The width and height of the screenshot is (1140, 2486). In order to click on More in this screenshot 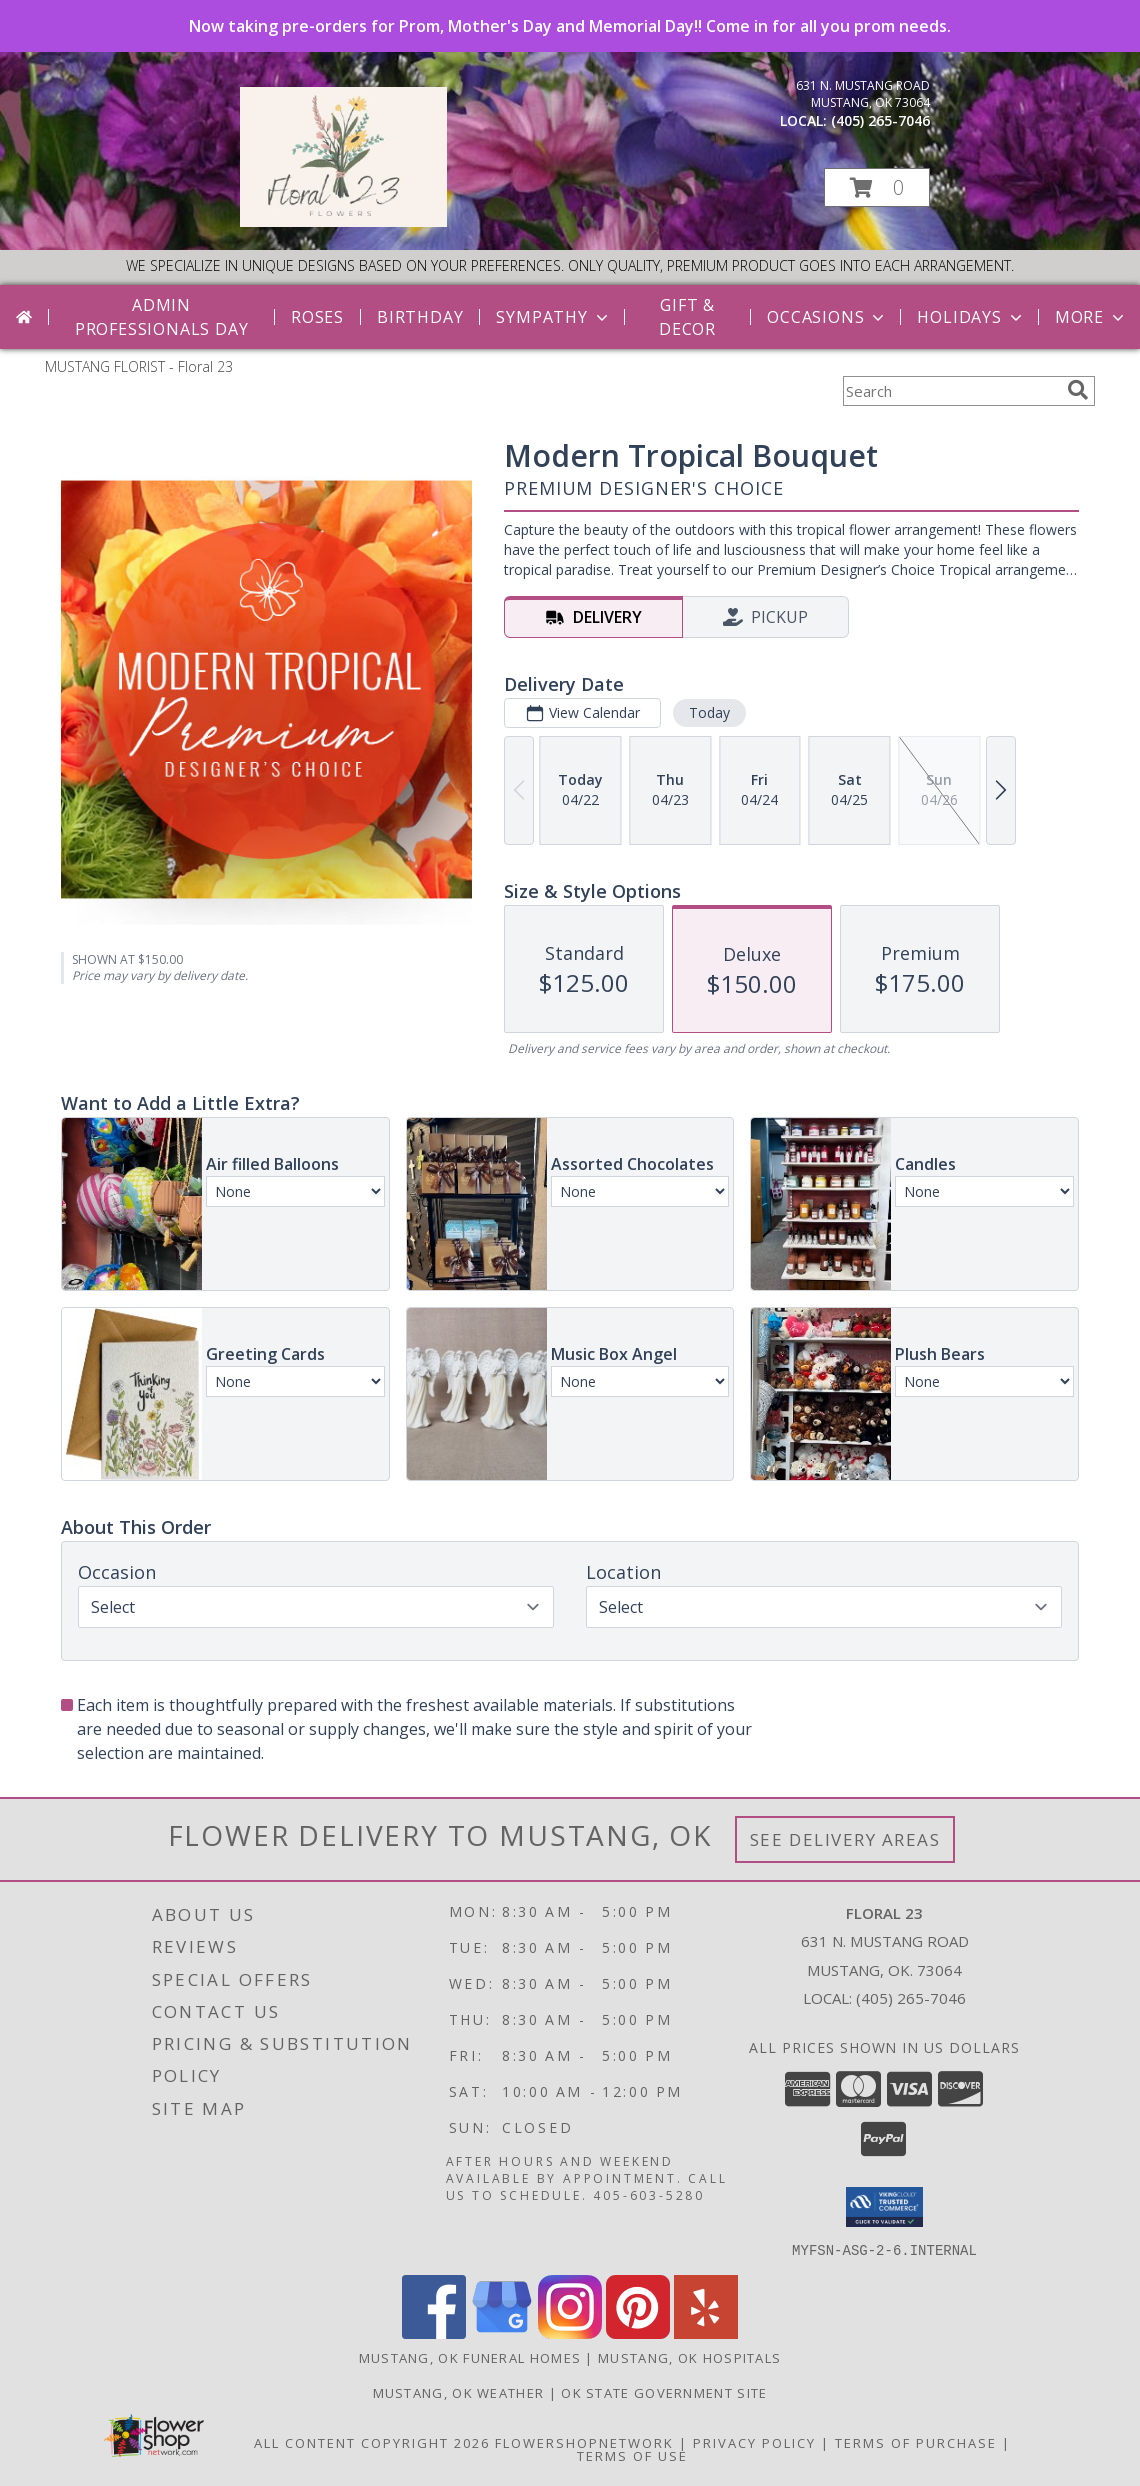, I will do `click(1091, 317)`.